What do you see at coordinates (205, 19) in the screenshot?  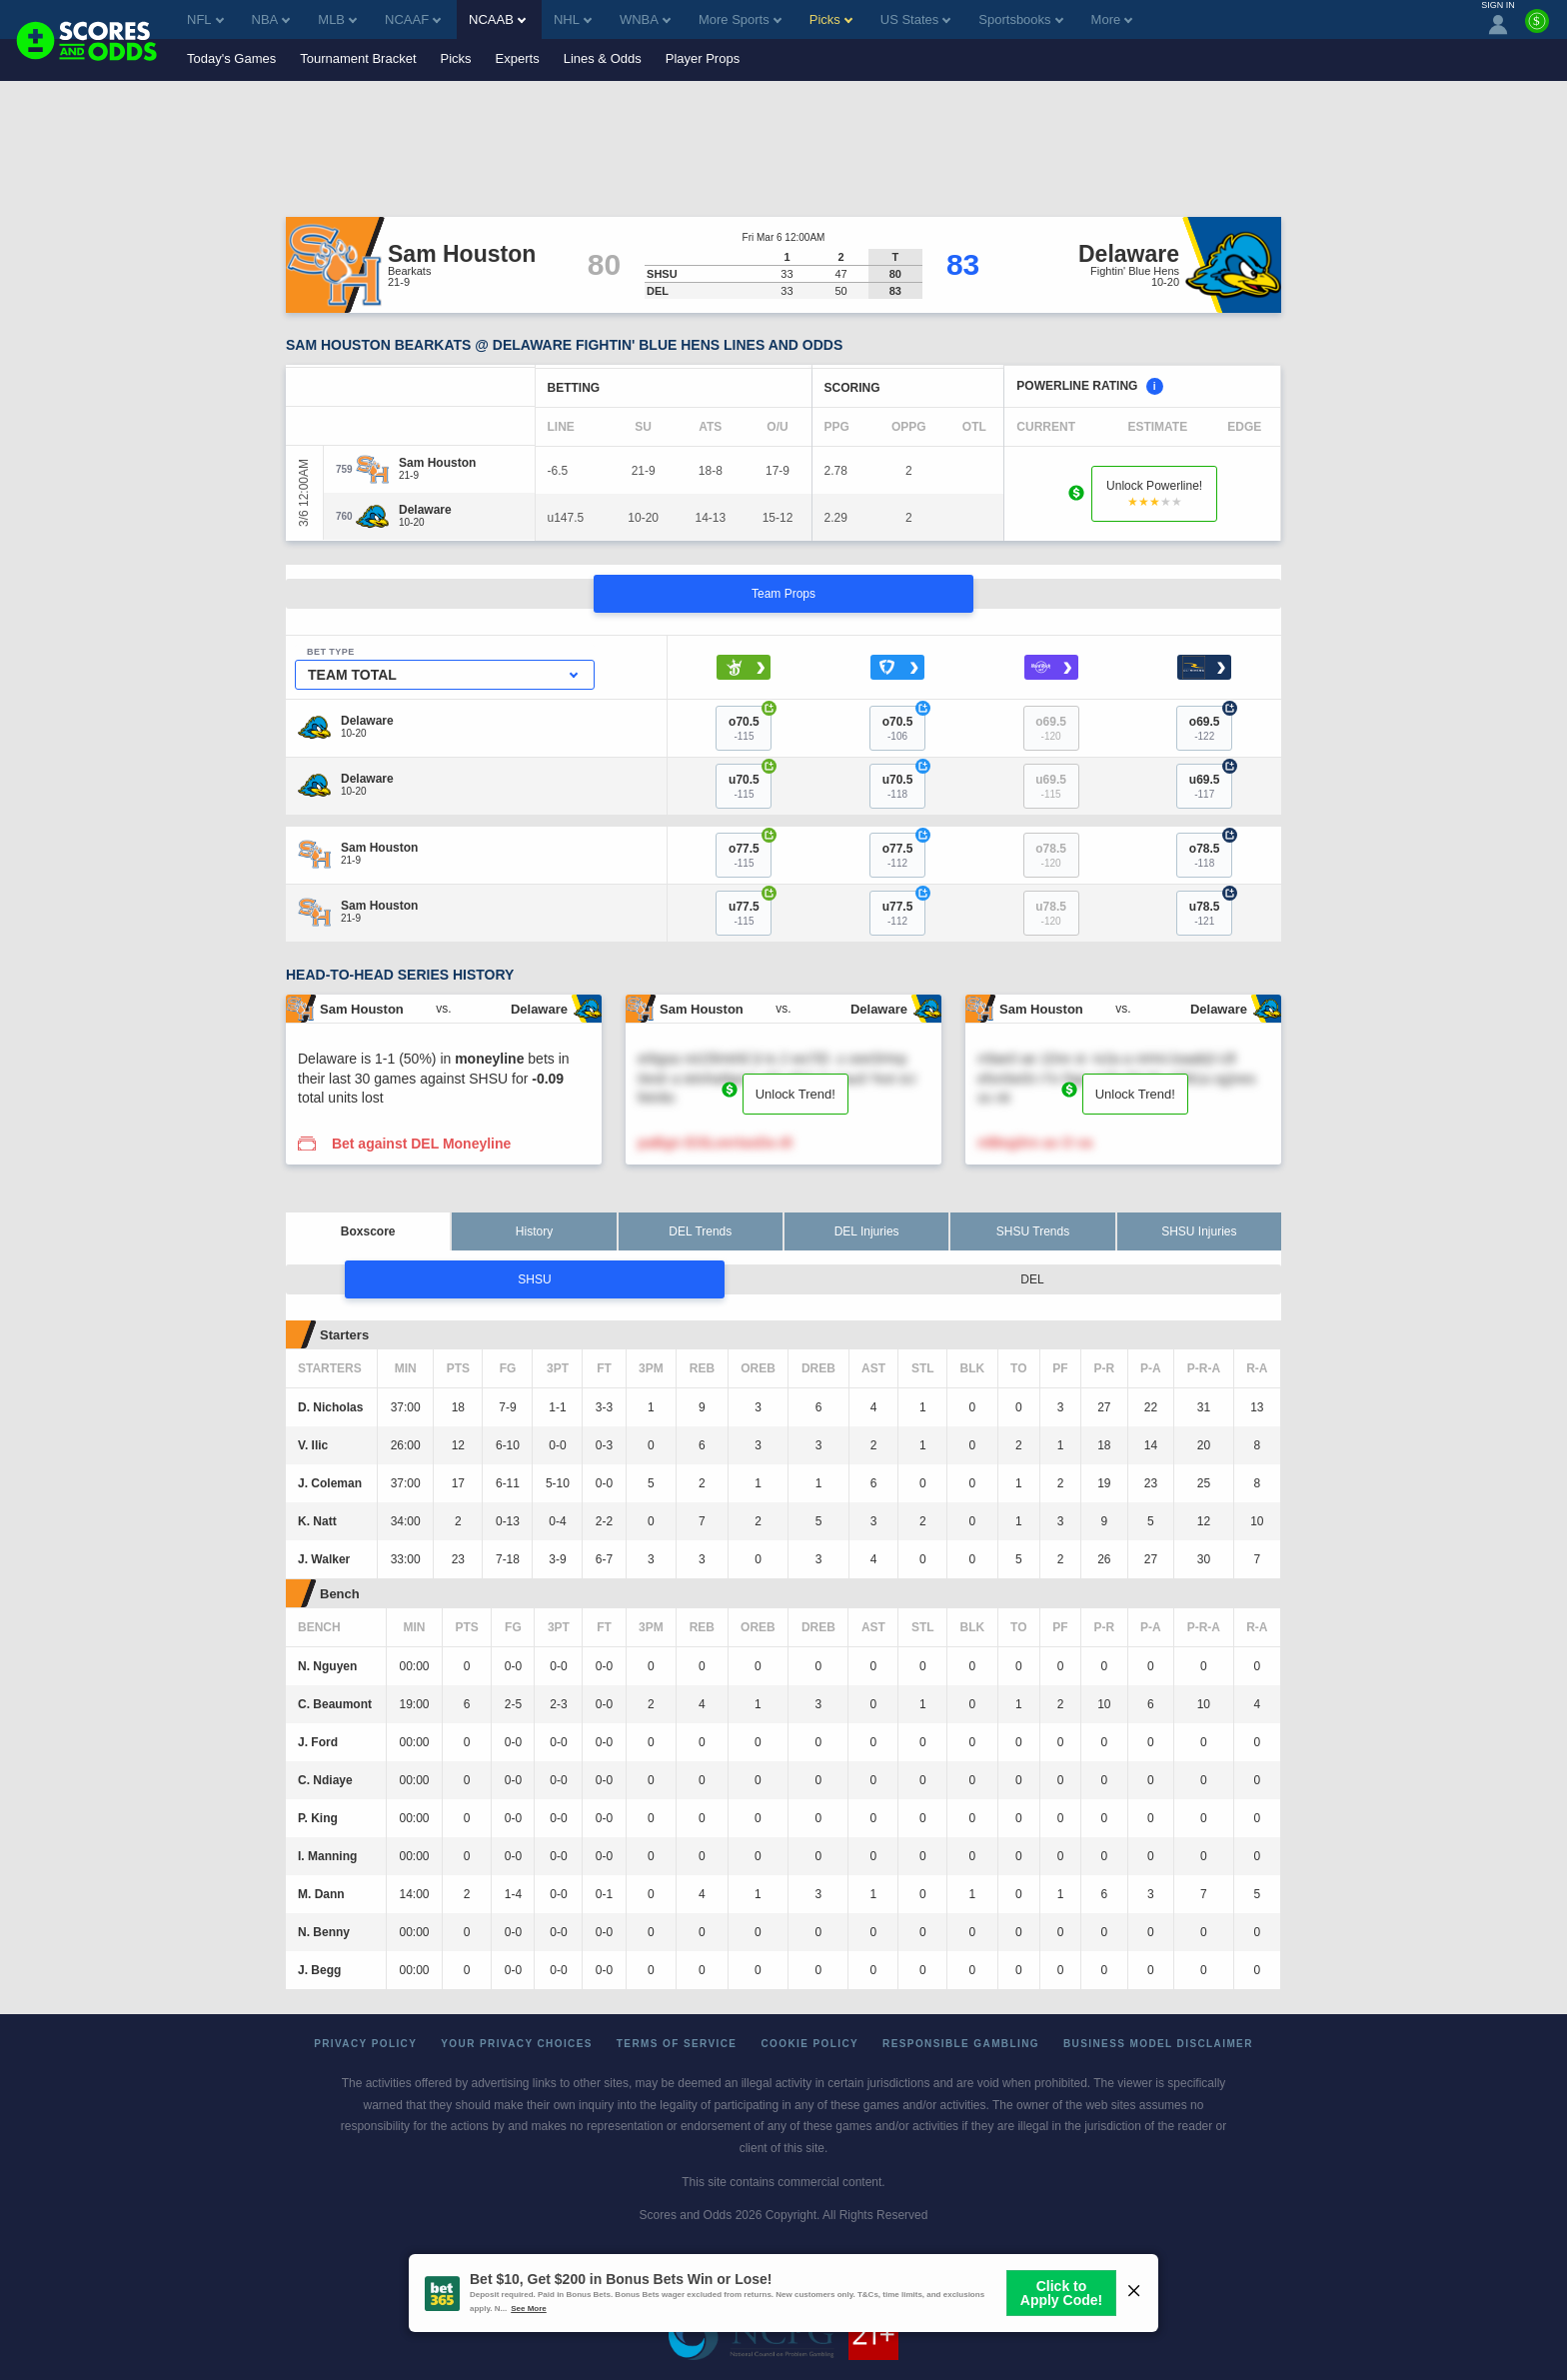 I see `NFL` at bounding box center [205, 19].